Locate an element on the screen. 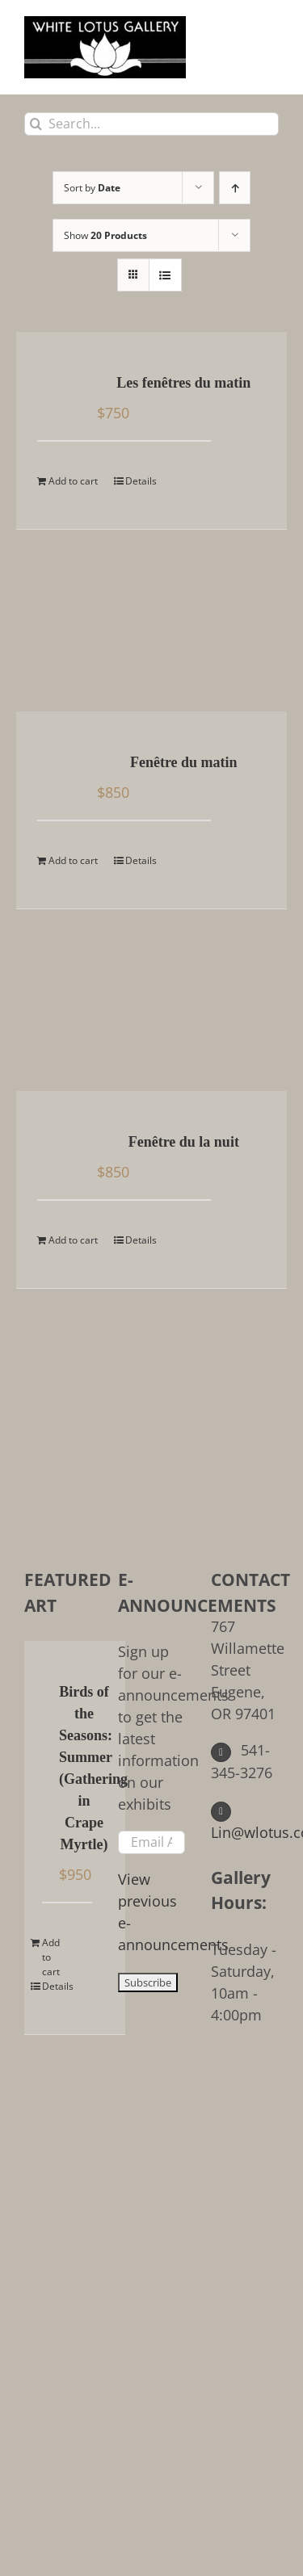 The height and width of the screenshot is (2576, 303). Sort by is located at coordinates (92, 188).